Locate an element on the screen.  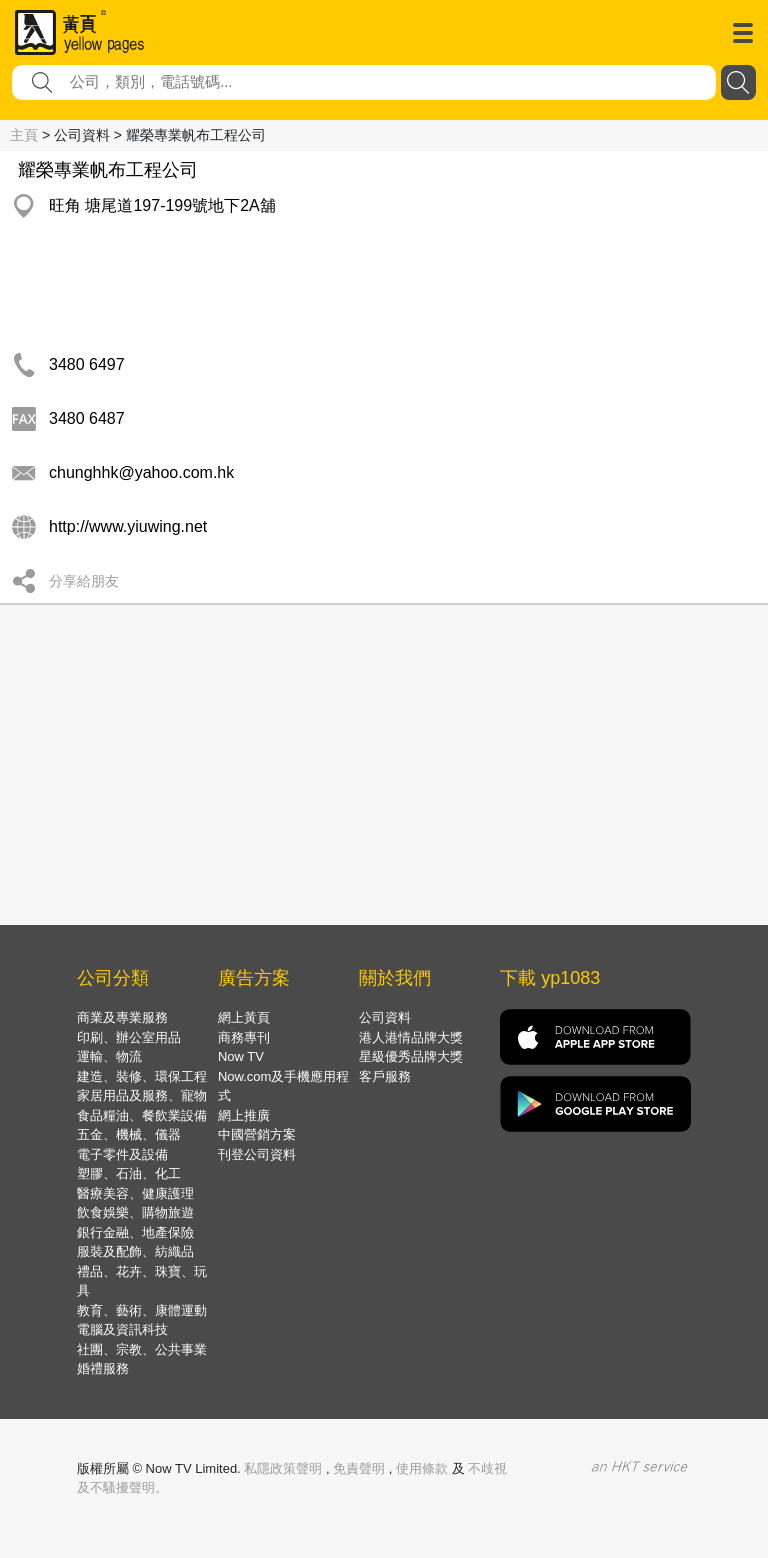
電腦及資訊科技 is located at coordinates (122, 1329).